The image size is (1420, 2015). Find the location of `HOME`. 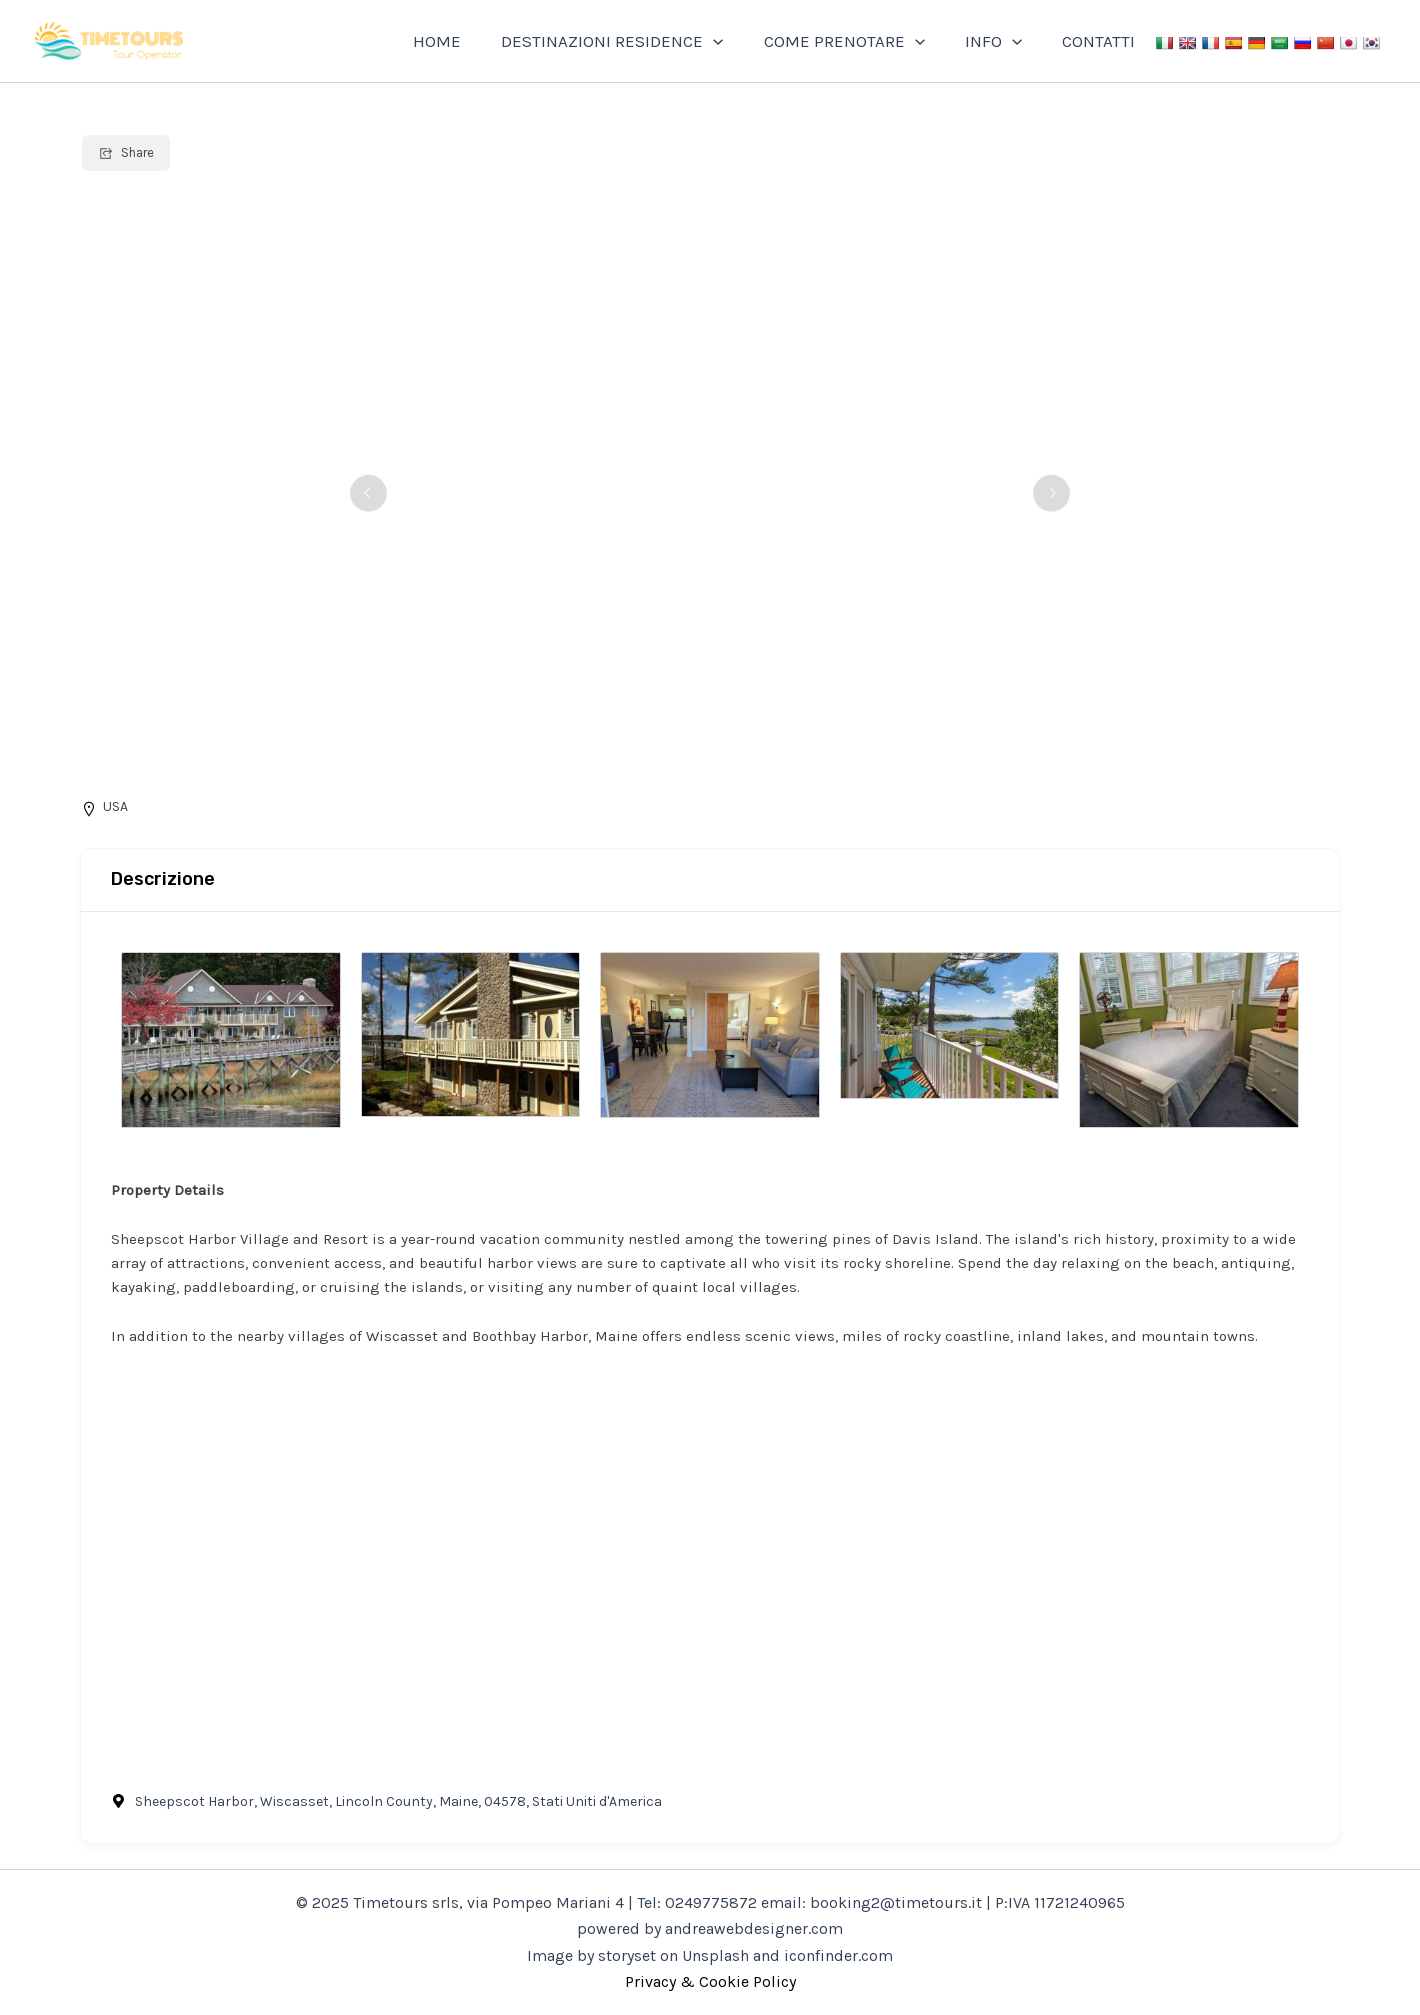

HOME is located at coordinates (464, 41).